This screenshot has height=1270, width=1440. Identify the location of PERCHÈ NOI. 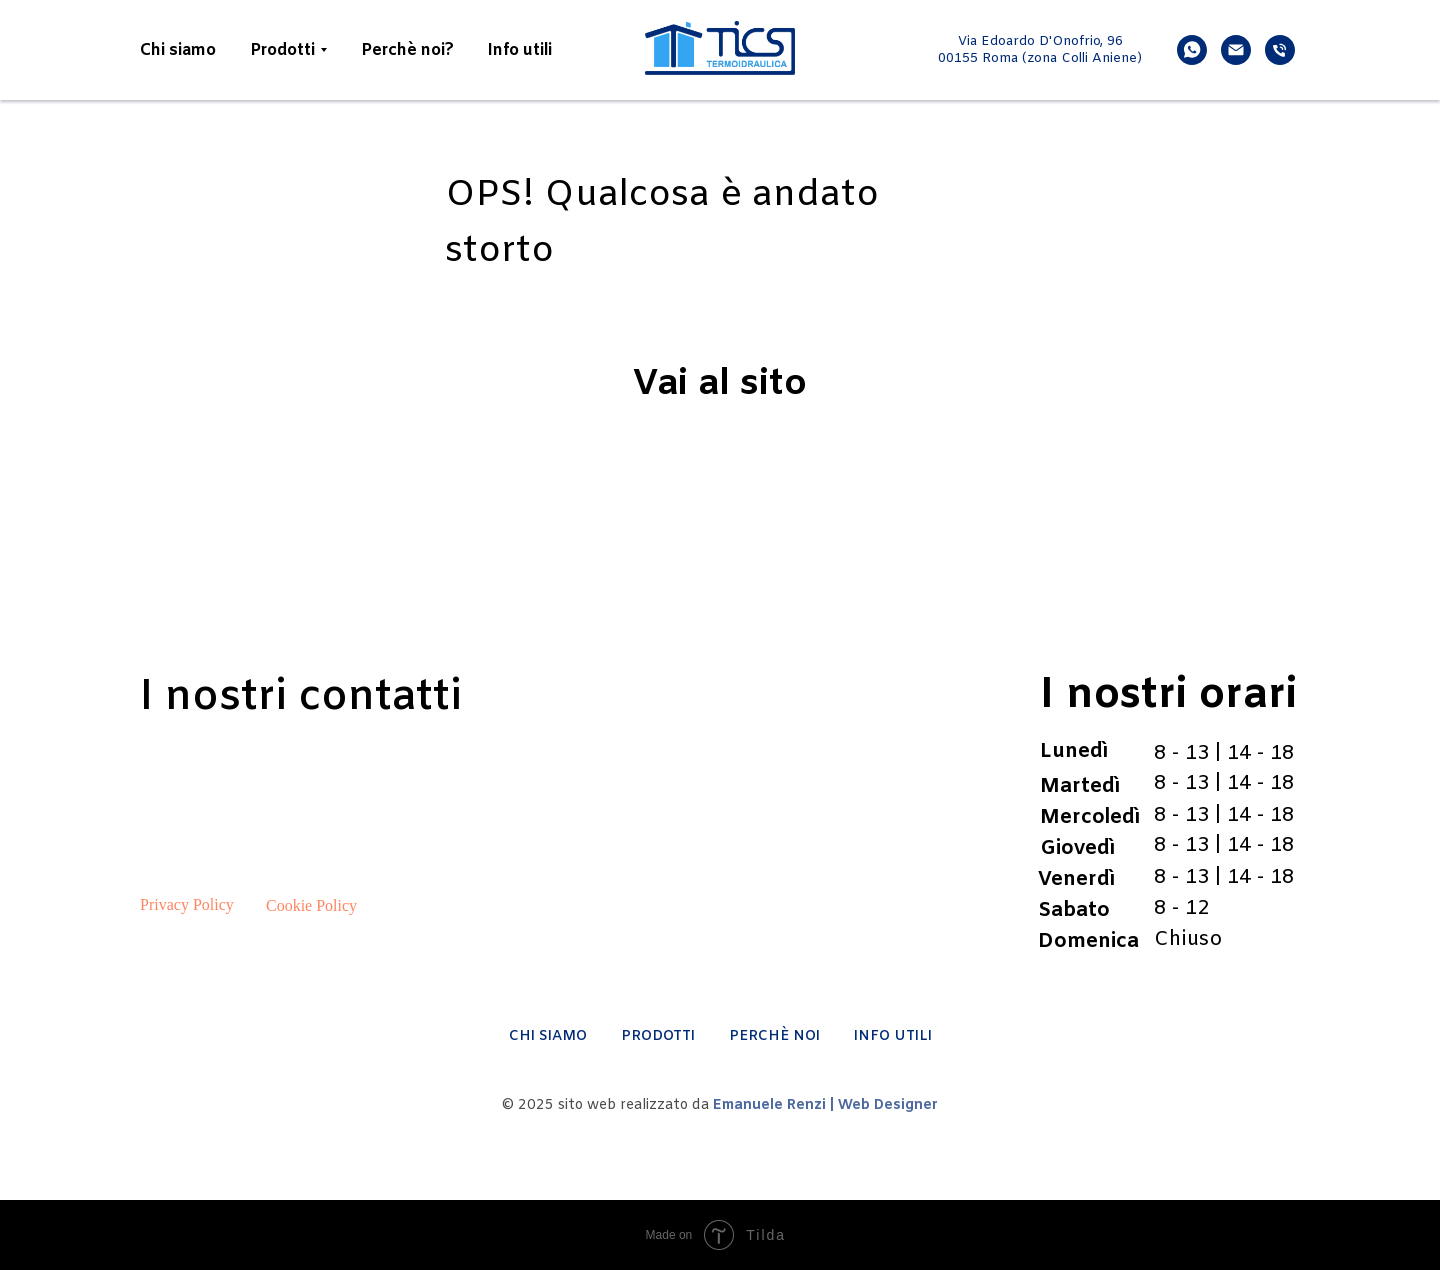
(774, 1036).